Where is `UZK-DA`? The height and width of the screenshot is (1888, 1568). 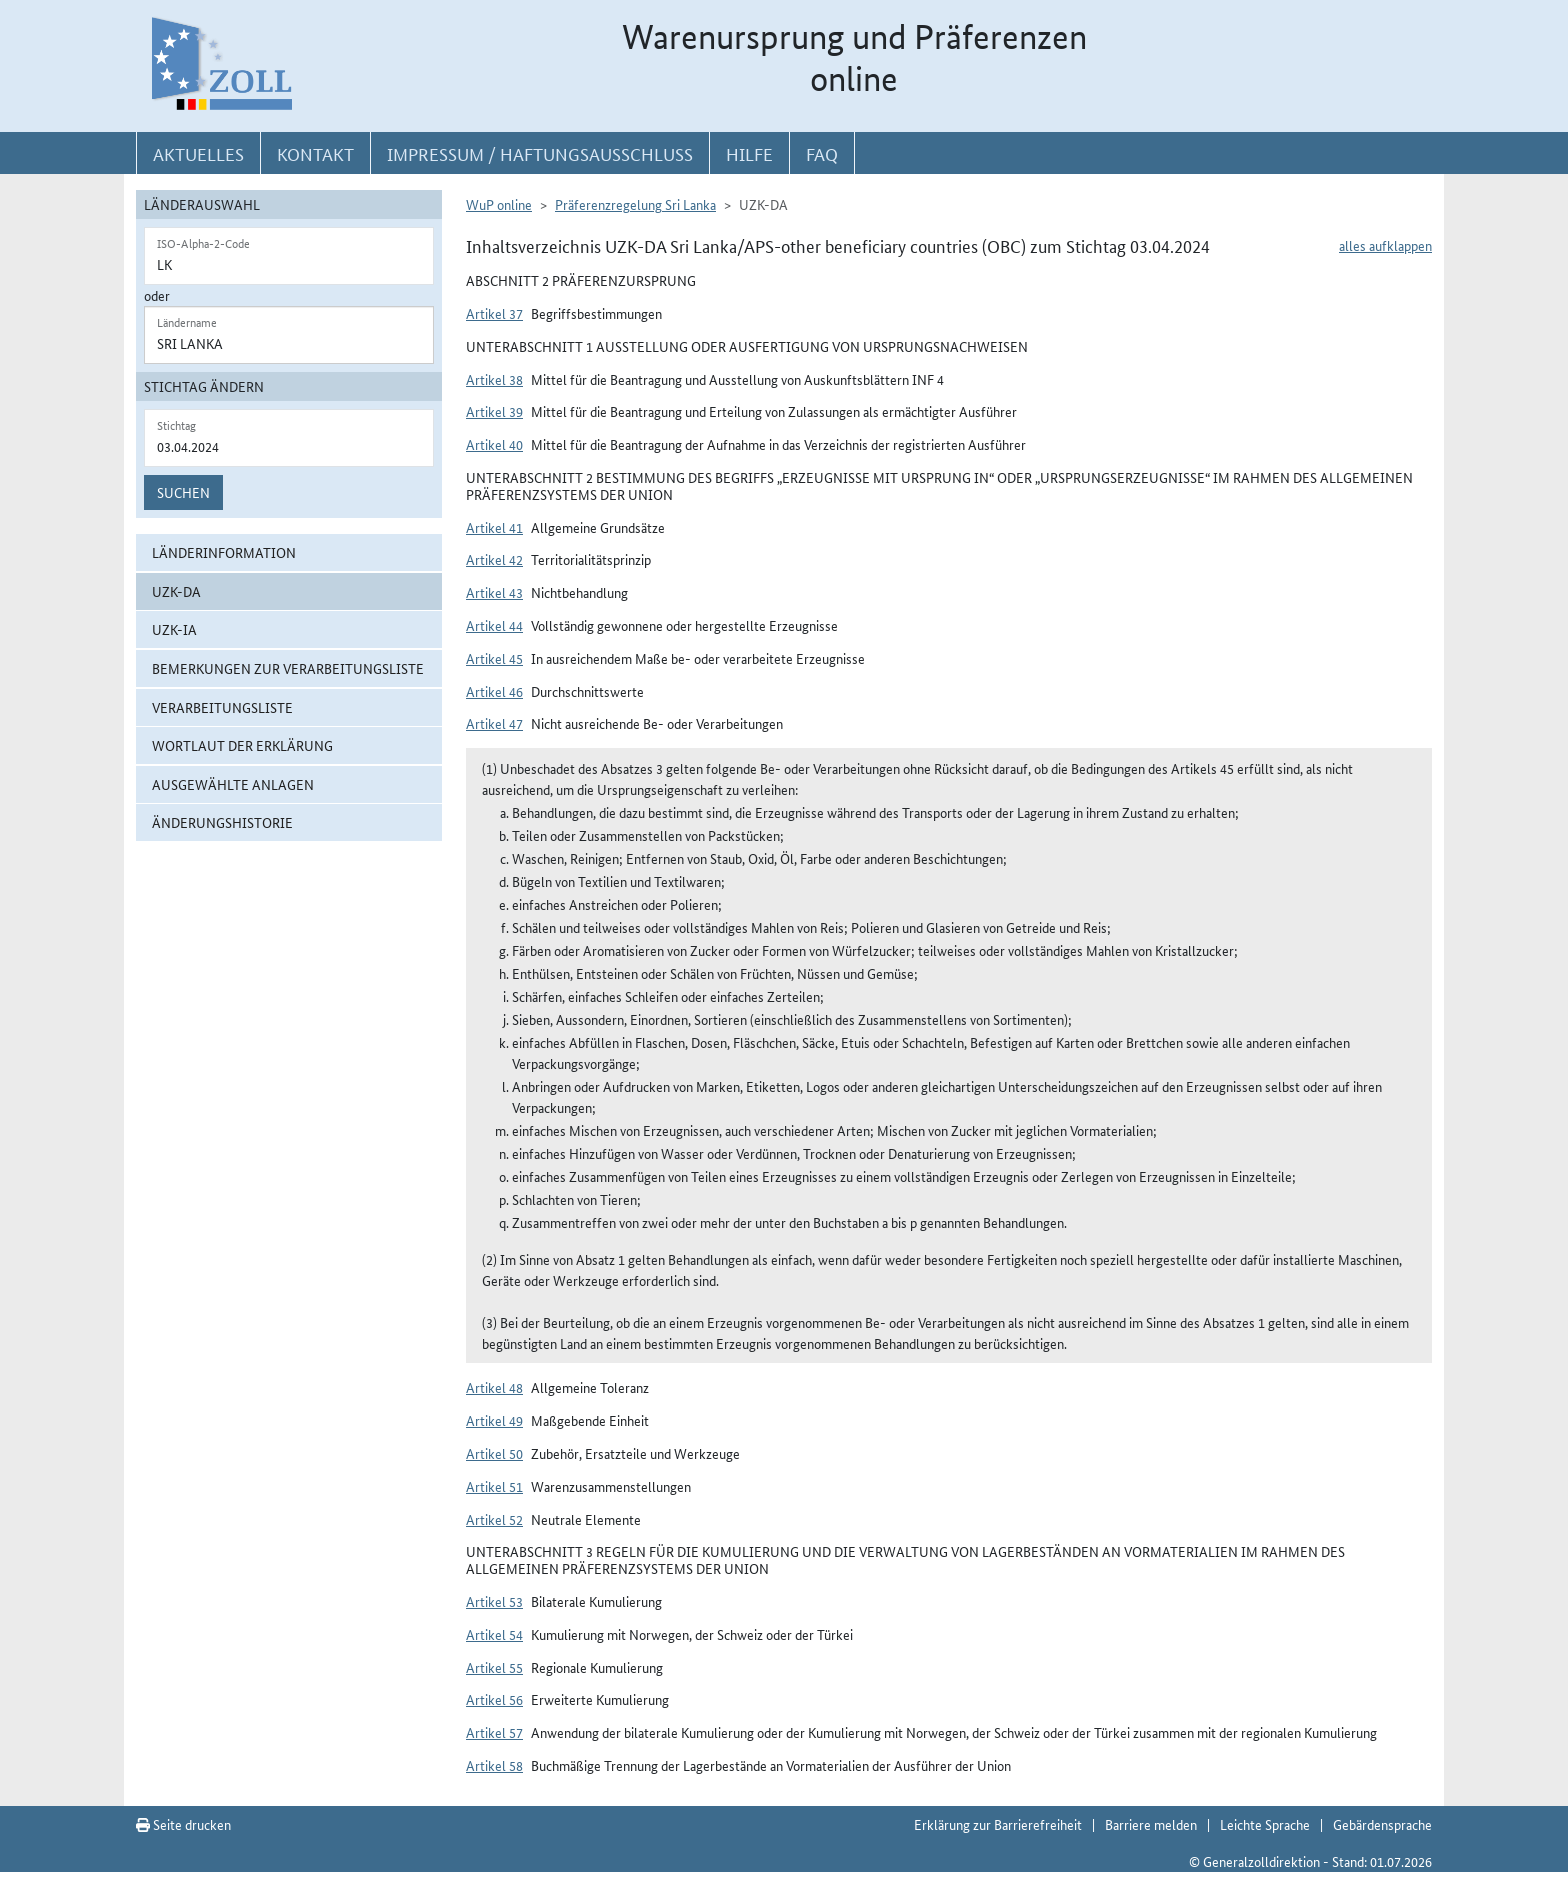
UZK-DA is located at coordinates (176, 591).